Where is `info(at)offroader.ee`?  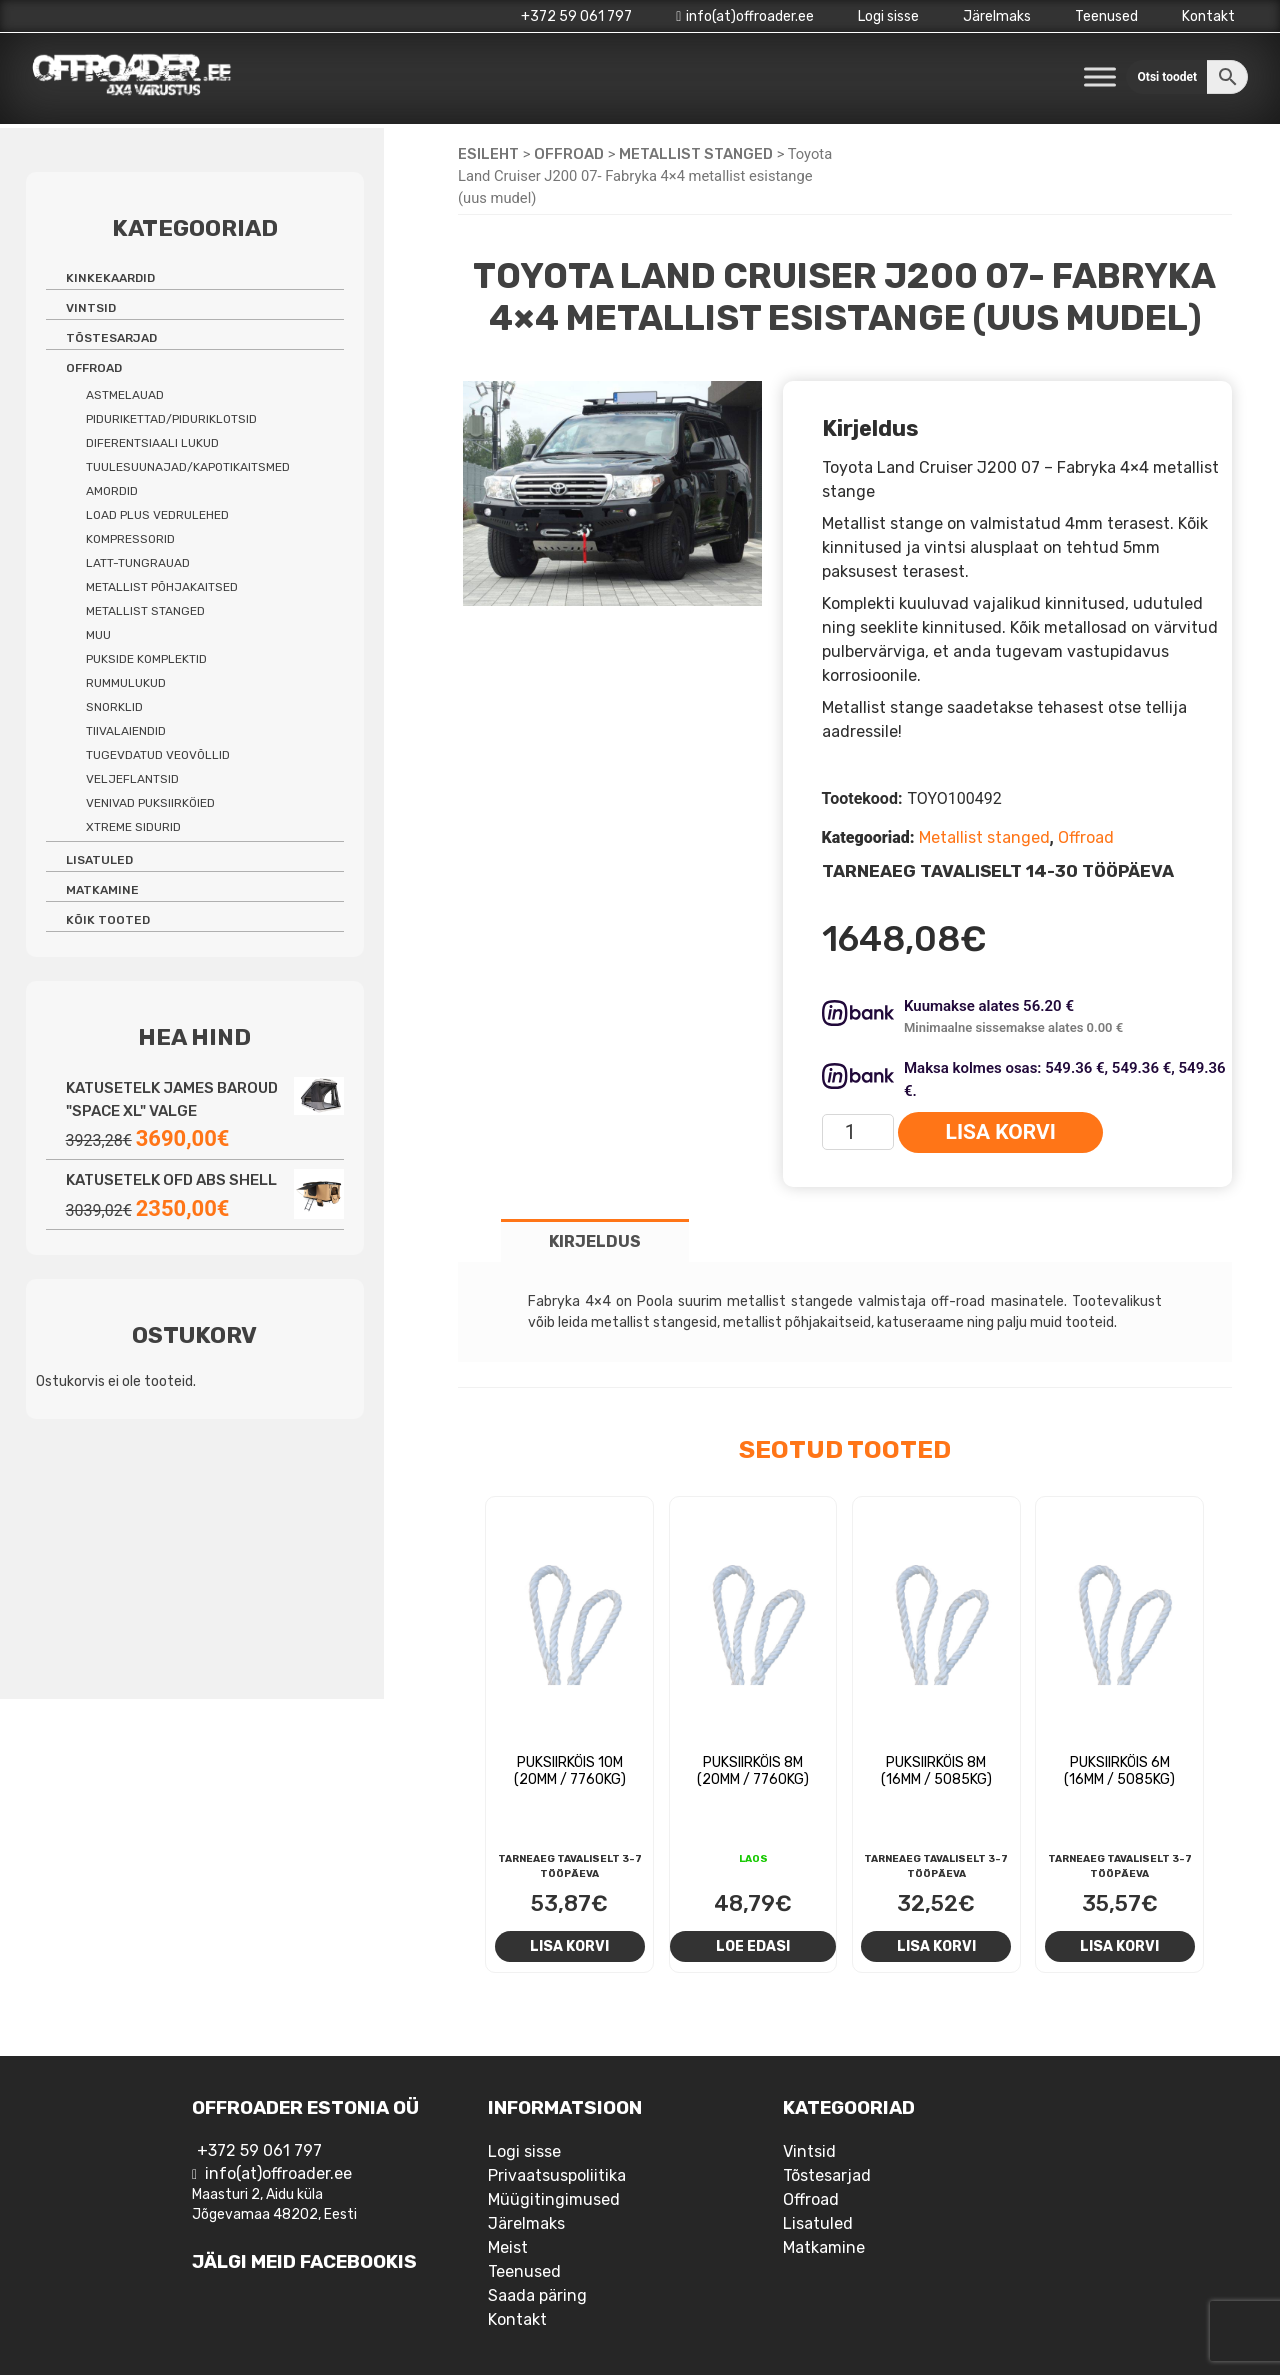
info(at)offroader.ee is located at coordinates (745, 16).